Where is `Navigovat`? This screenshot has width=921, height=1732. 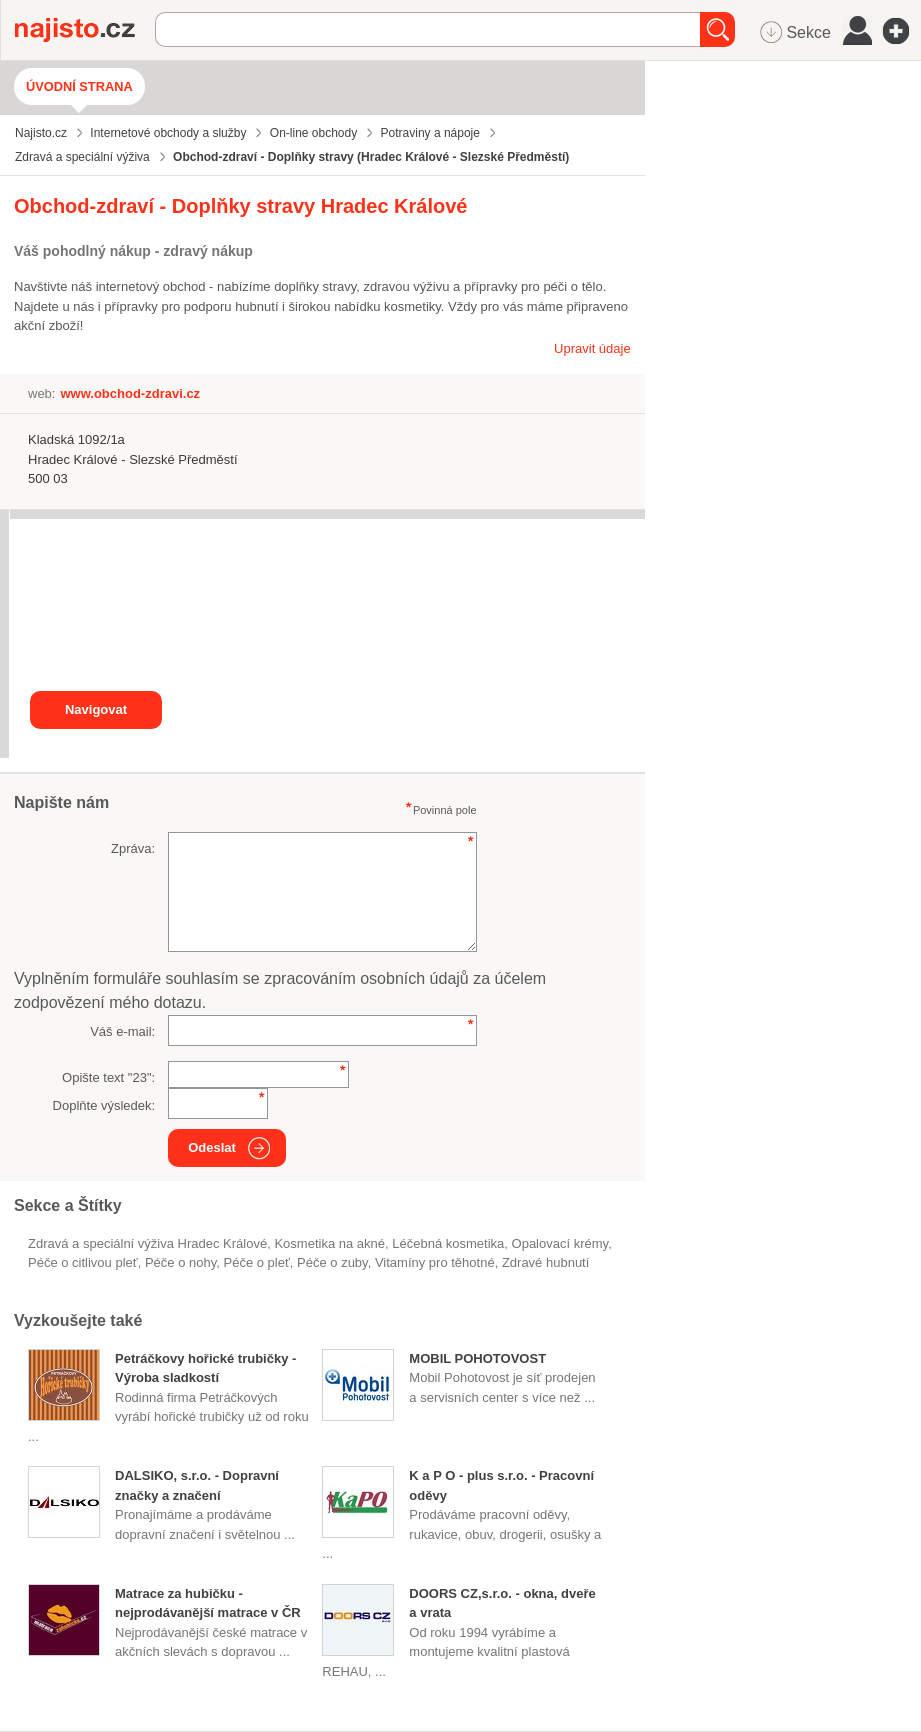 Navigovat is located at coordinates (96, 709).